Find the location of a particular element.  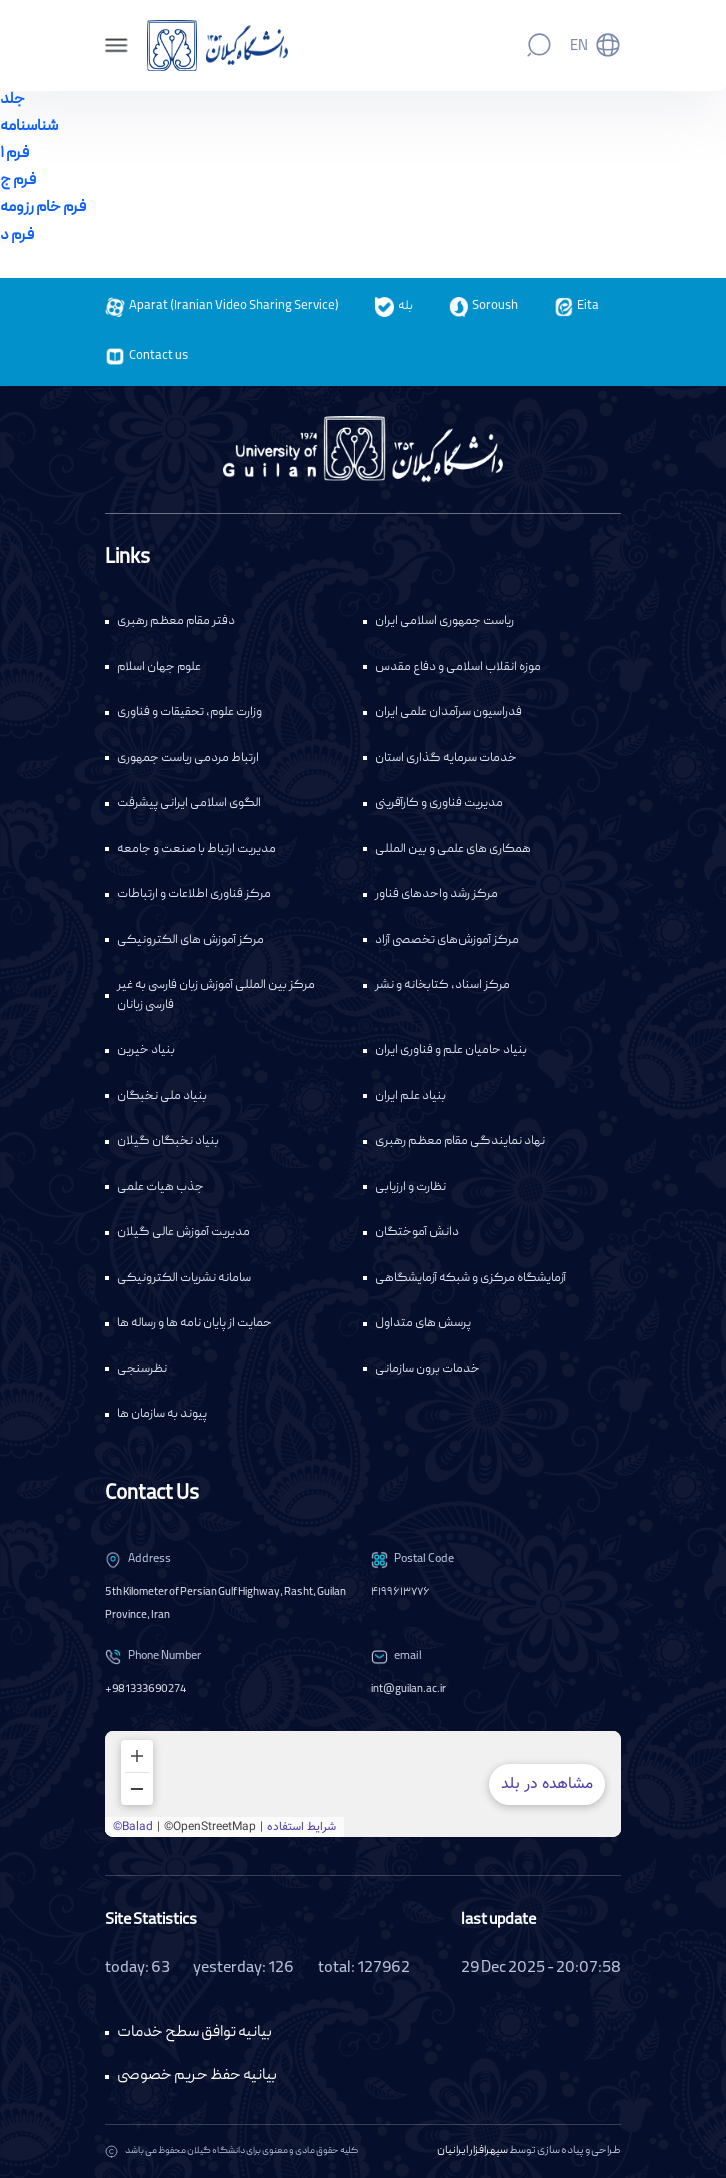

مرکز آموزش‌های تخصصی آزاد is located at coordinates (447, 940).